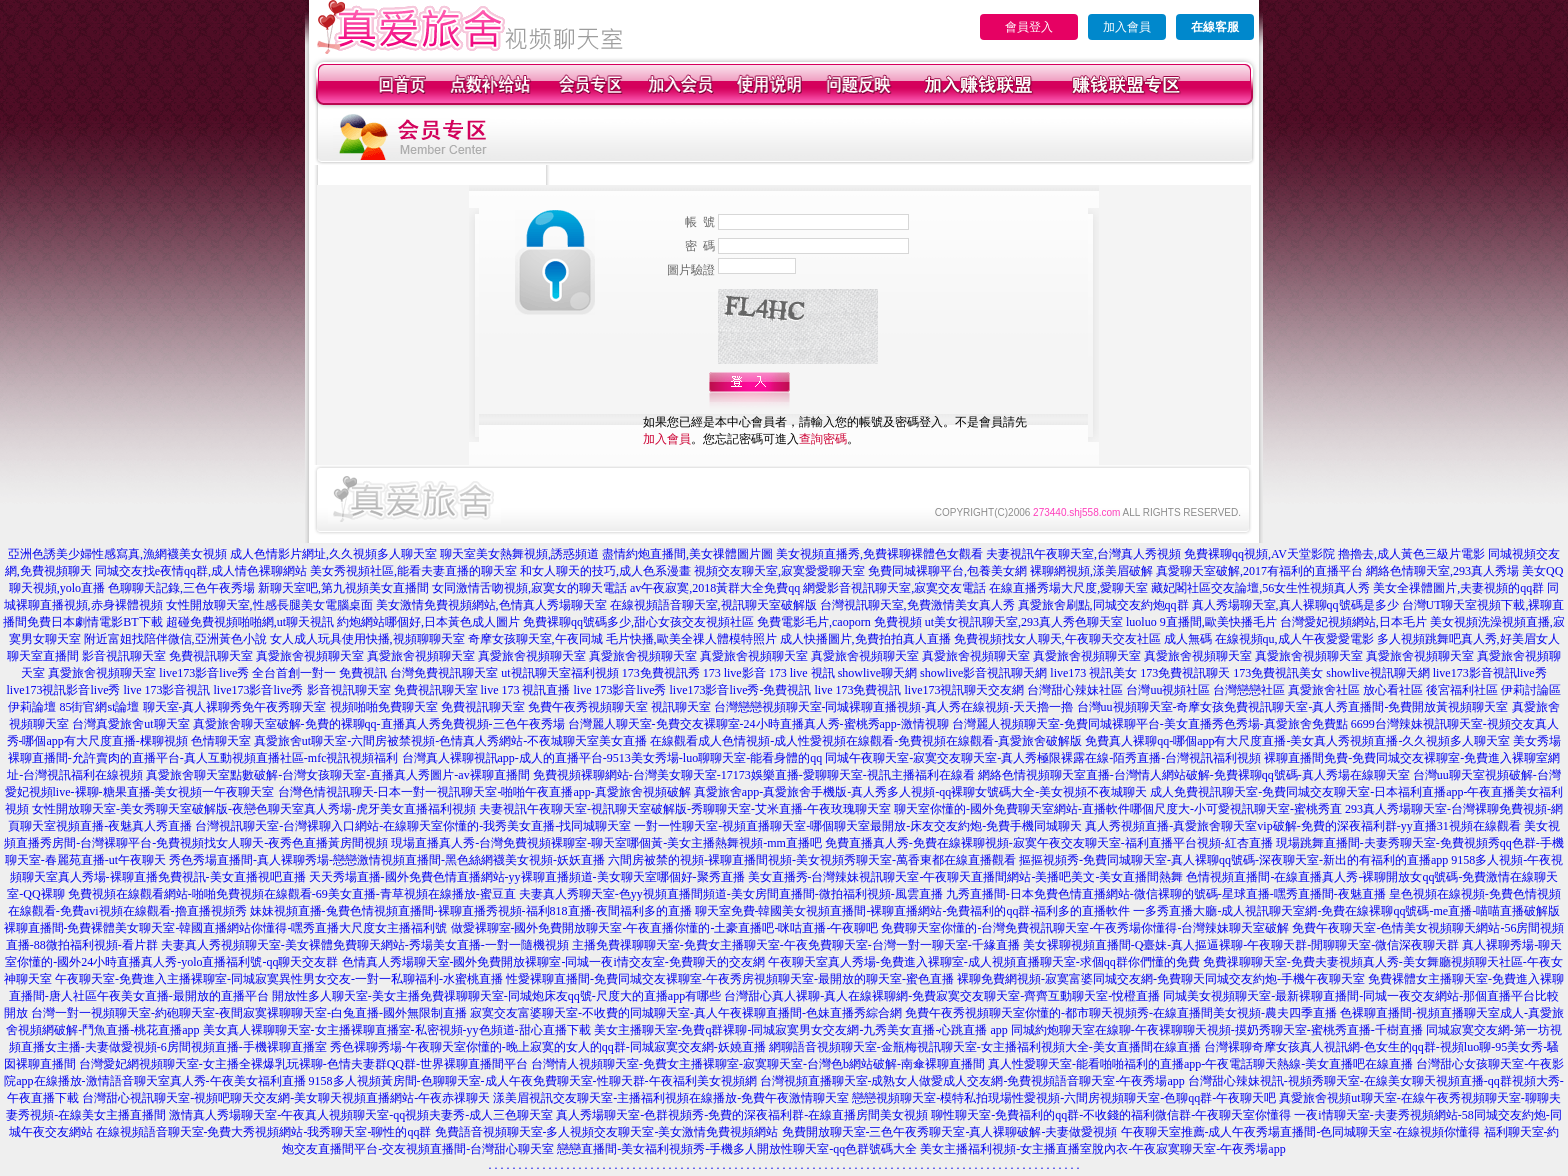  What do you see at coordinates (428, 622) in the screenshot?
I see `約炮網站哪個好,日本黃色成人圖片` at bounding box center [428, 622].